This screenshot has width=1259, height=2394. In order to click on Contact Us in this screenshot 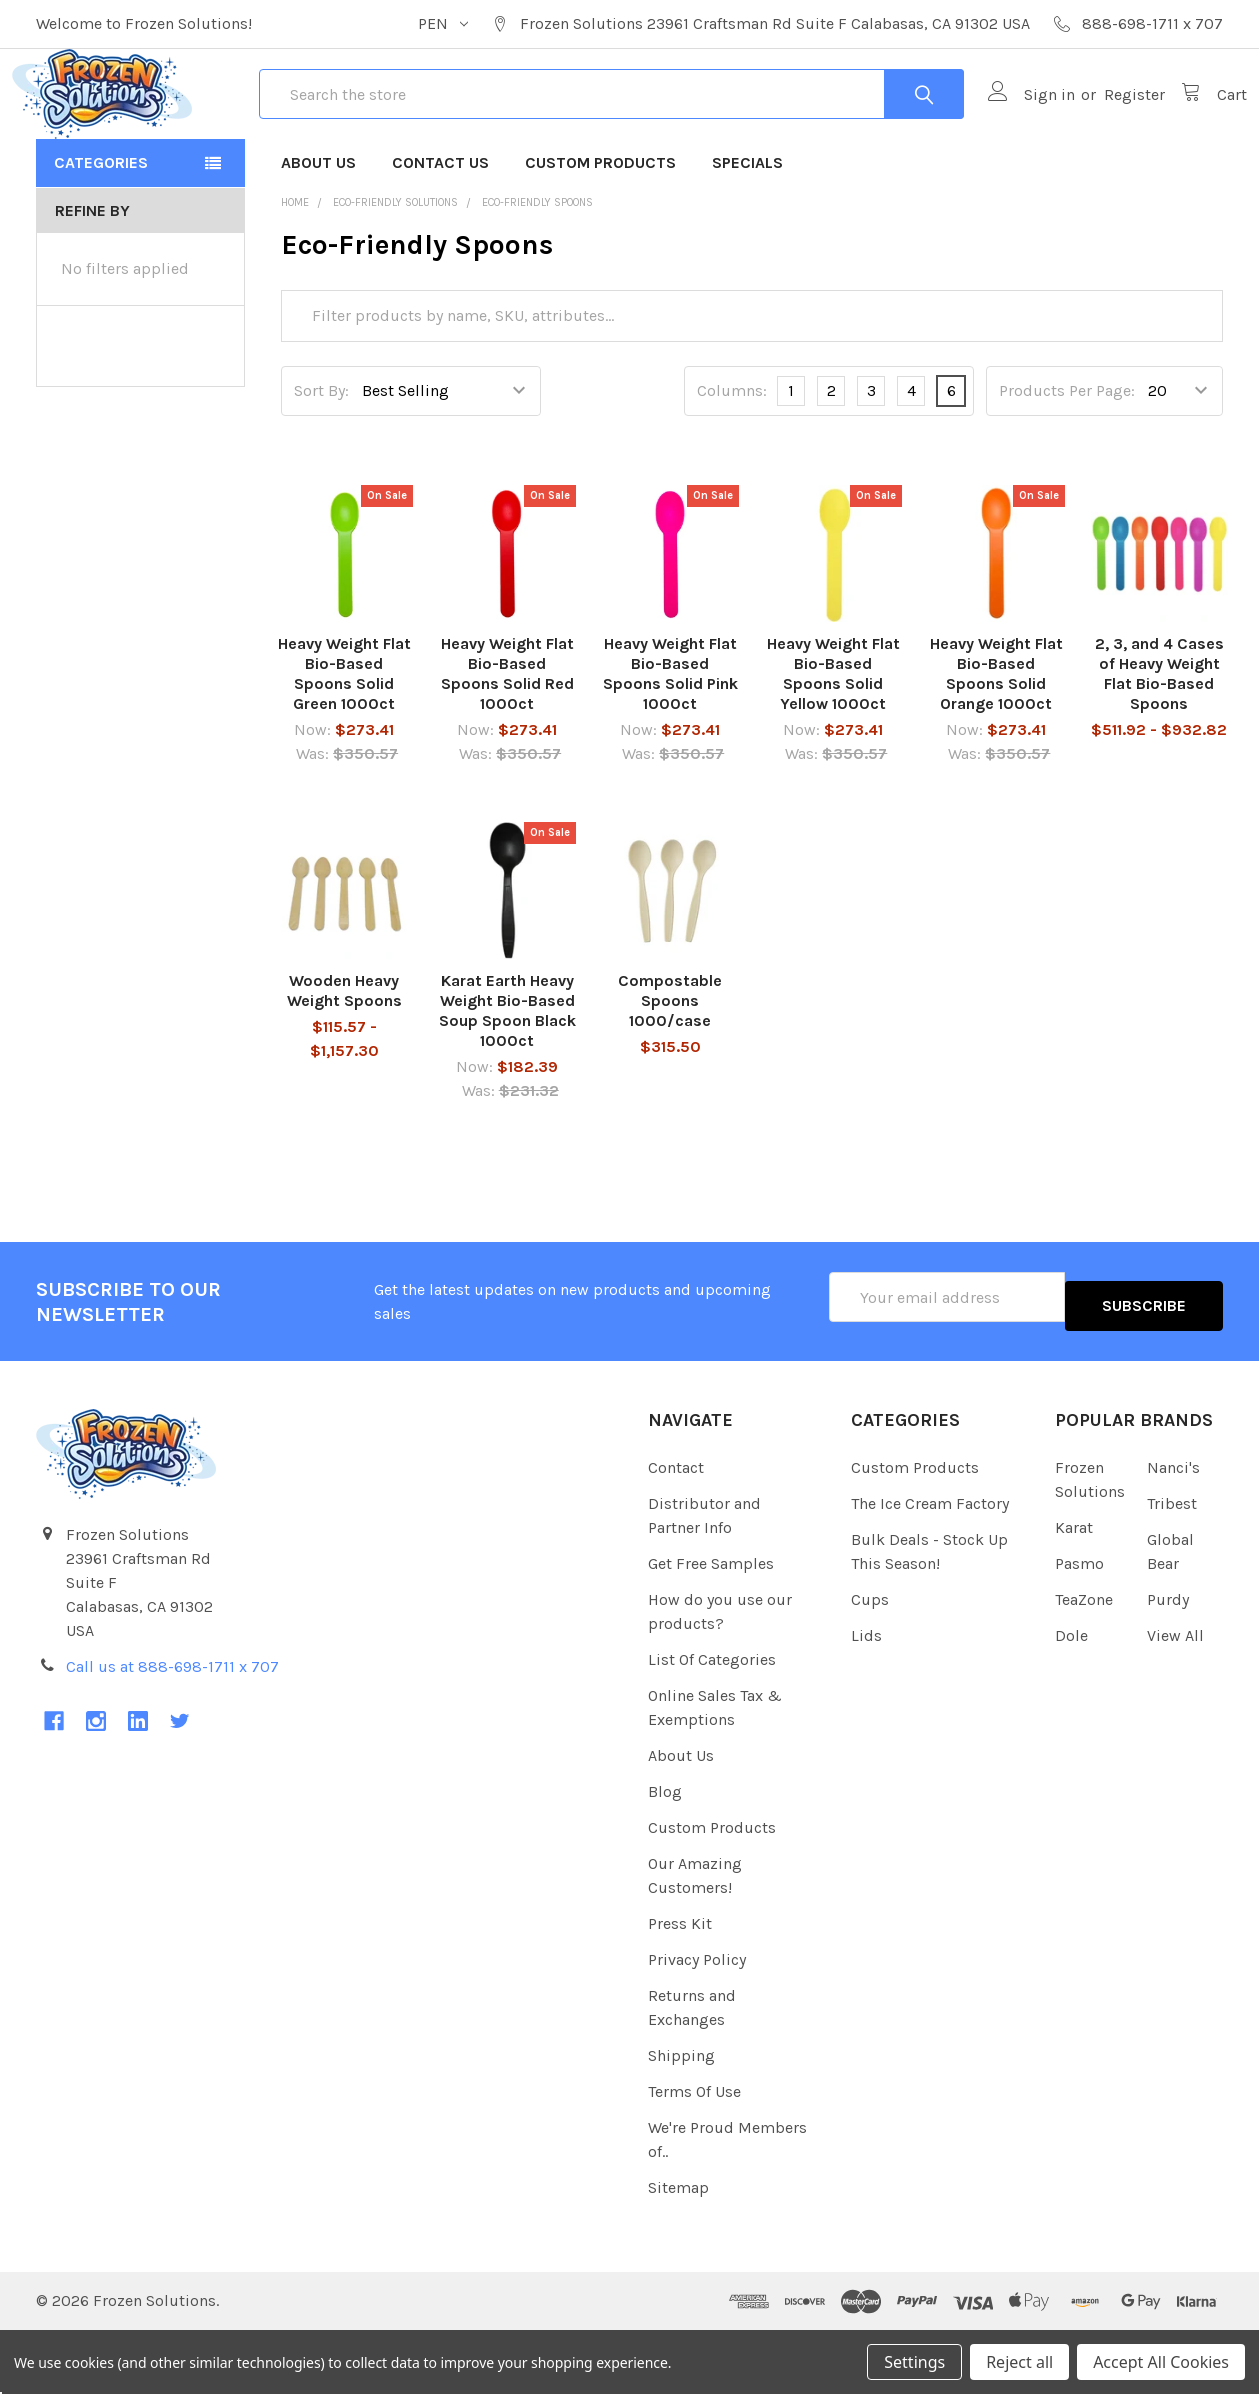, I will do `click(440, 234)`.